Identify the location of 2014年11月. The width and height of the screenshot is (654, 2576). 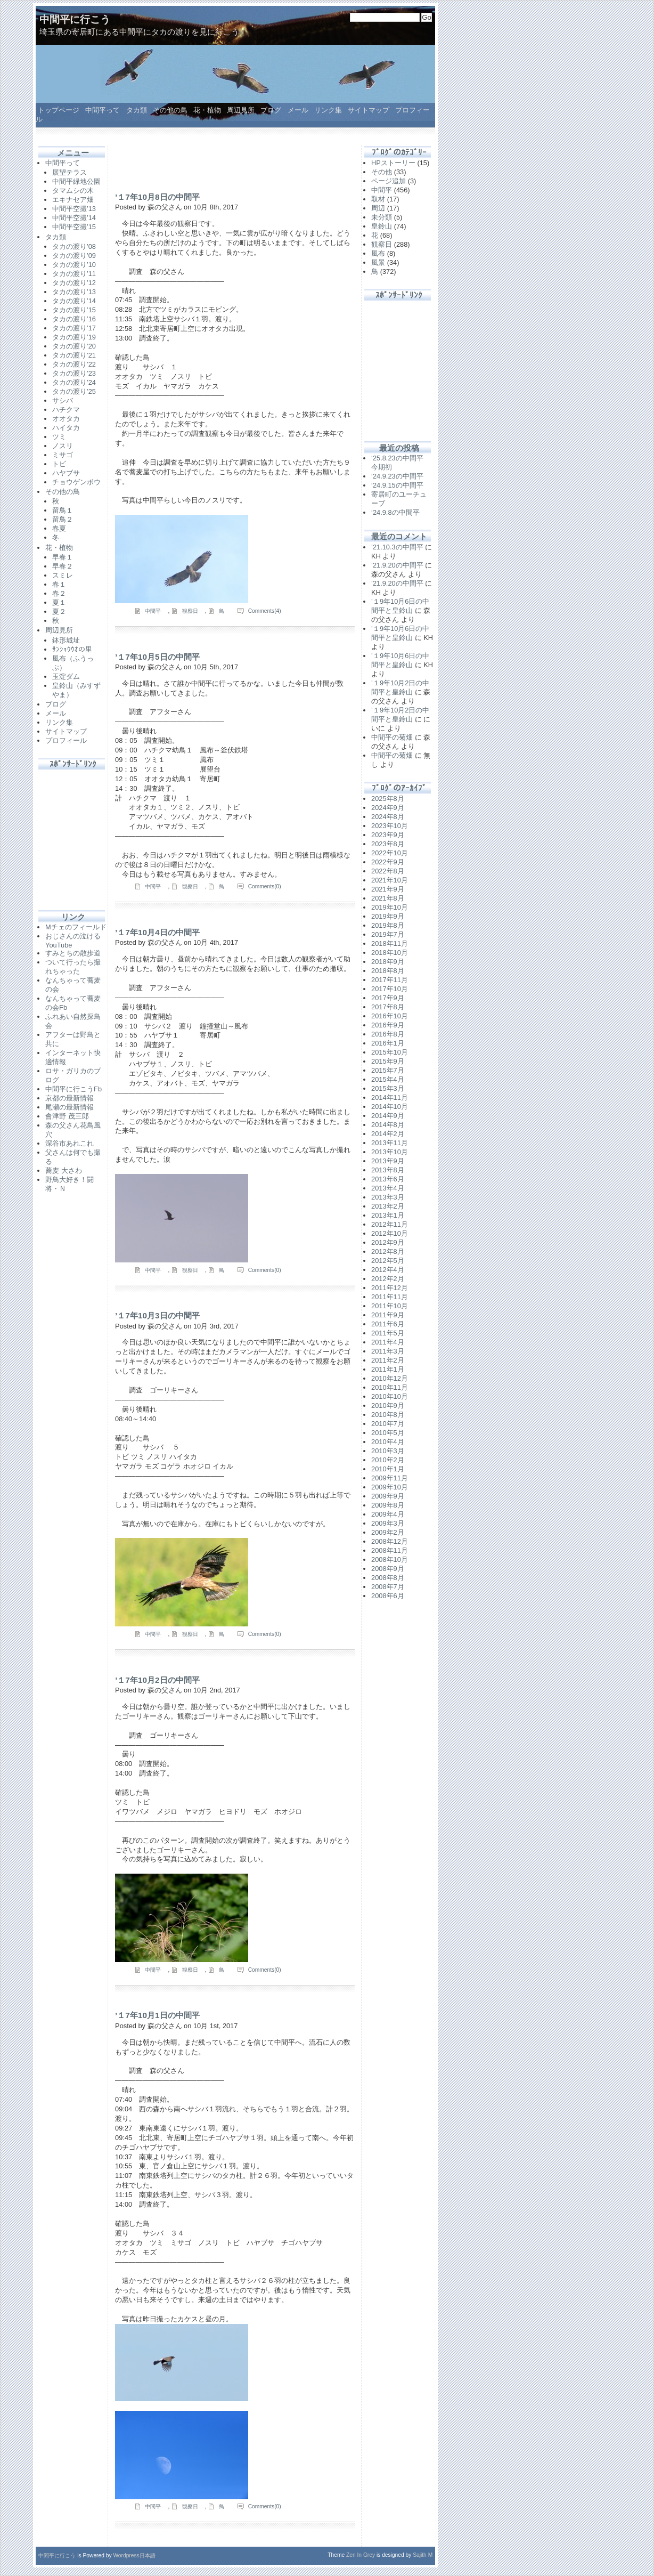
(389, 1097).